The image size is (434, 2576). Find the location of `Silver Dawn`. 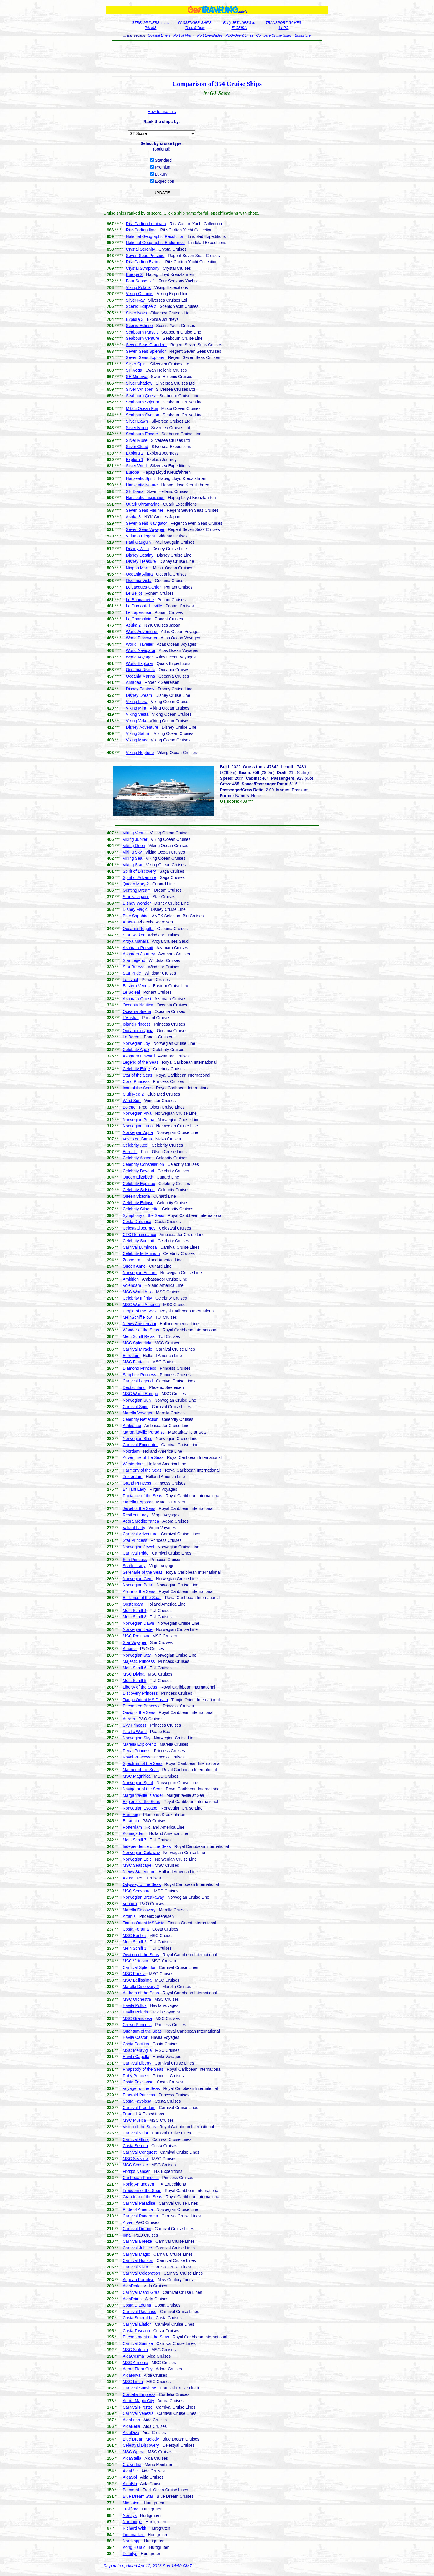

Silver Dawn is located at coordinates (137, 421).